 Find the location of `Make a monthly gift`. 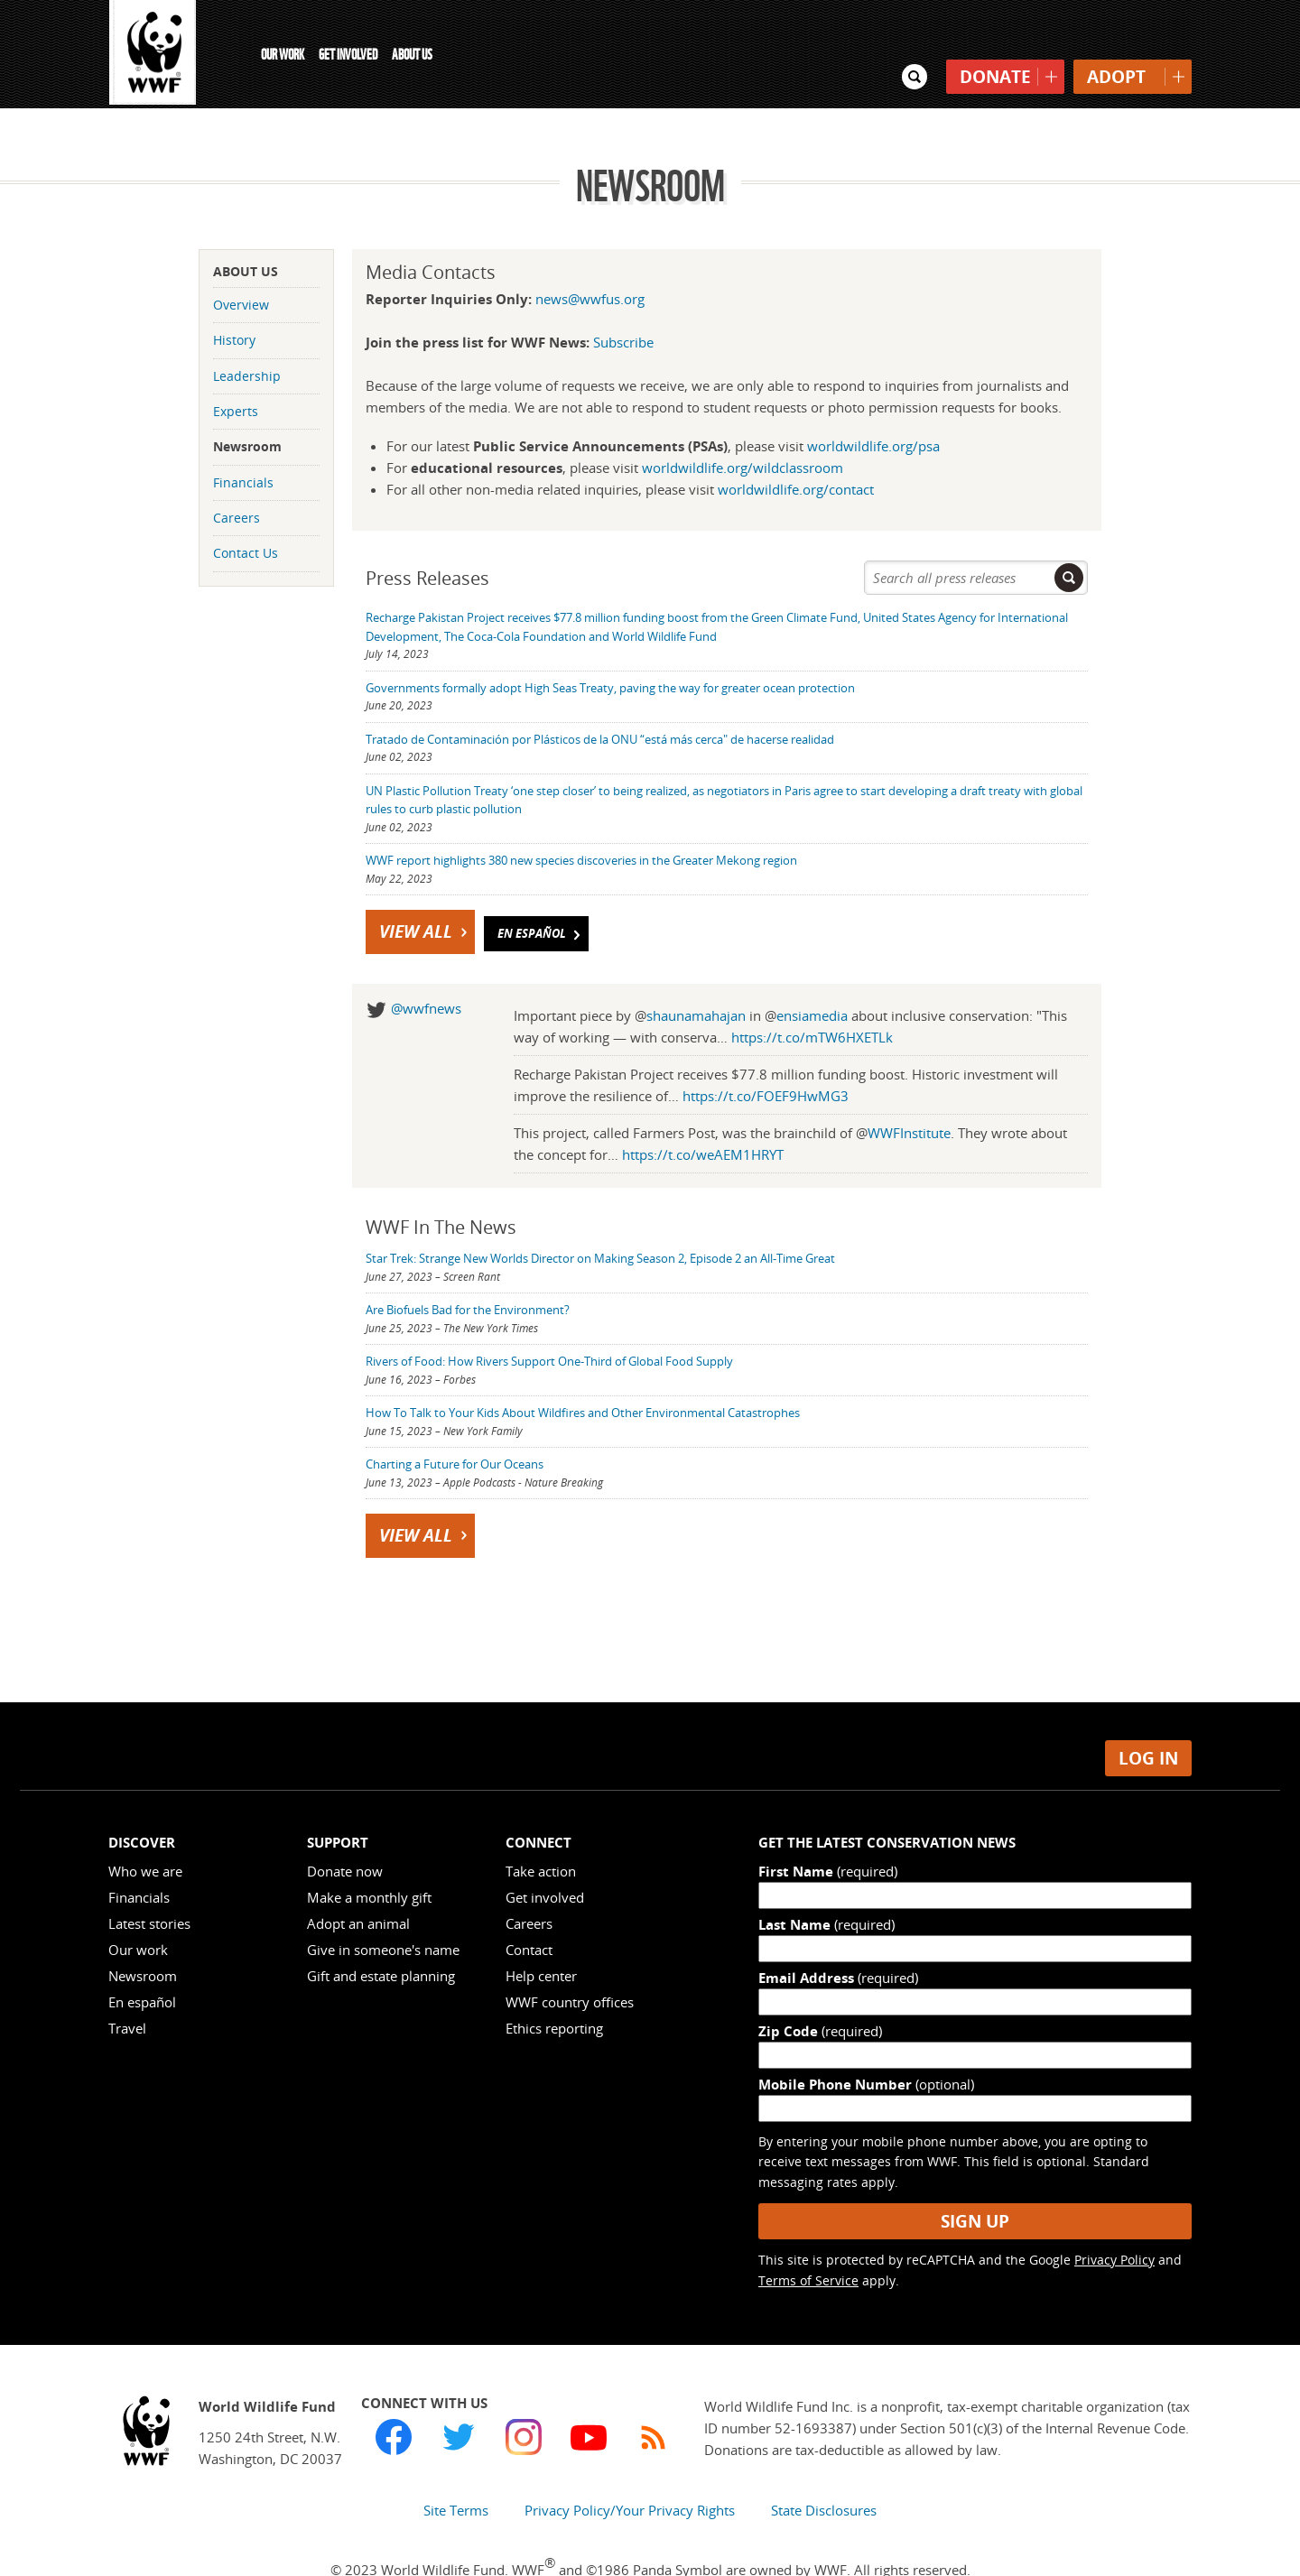

Make a monthly gift is located at coordinates (369, 1858).